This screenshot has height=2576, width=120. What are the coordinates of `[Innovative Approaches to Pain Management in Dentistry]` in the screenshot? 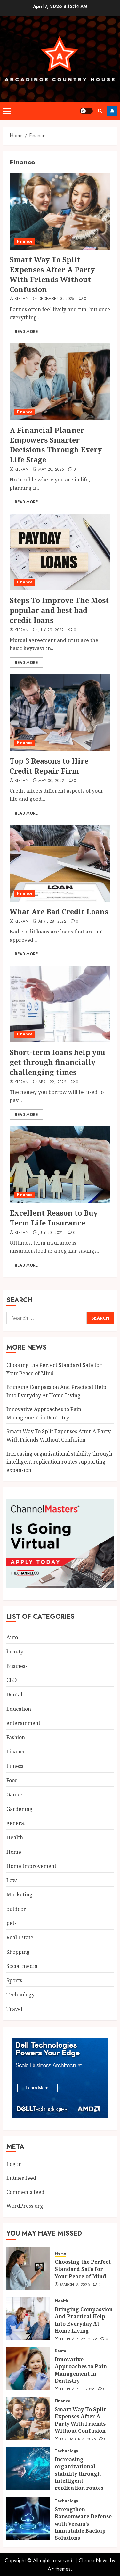 It's located at (28, 2368).